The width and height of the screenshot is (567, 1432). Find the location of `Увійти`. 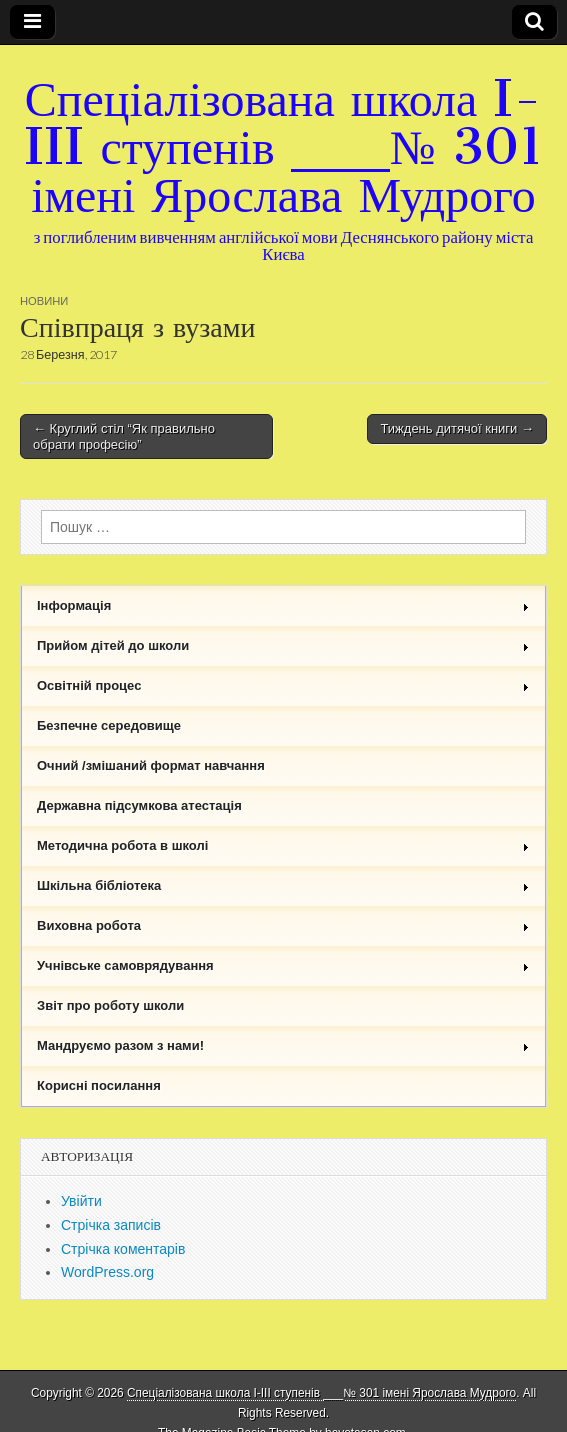

Увійти is located at coordinates (81, 1201).